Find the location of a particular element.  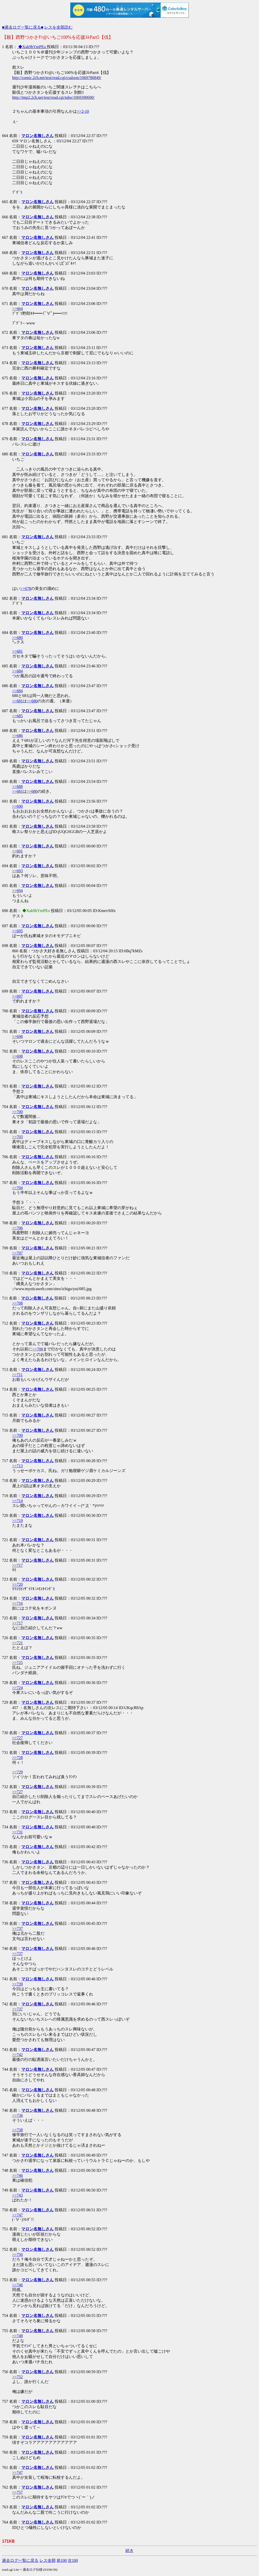

>>711 is located at coordinates (17, 1374).